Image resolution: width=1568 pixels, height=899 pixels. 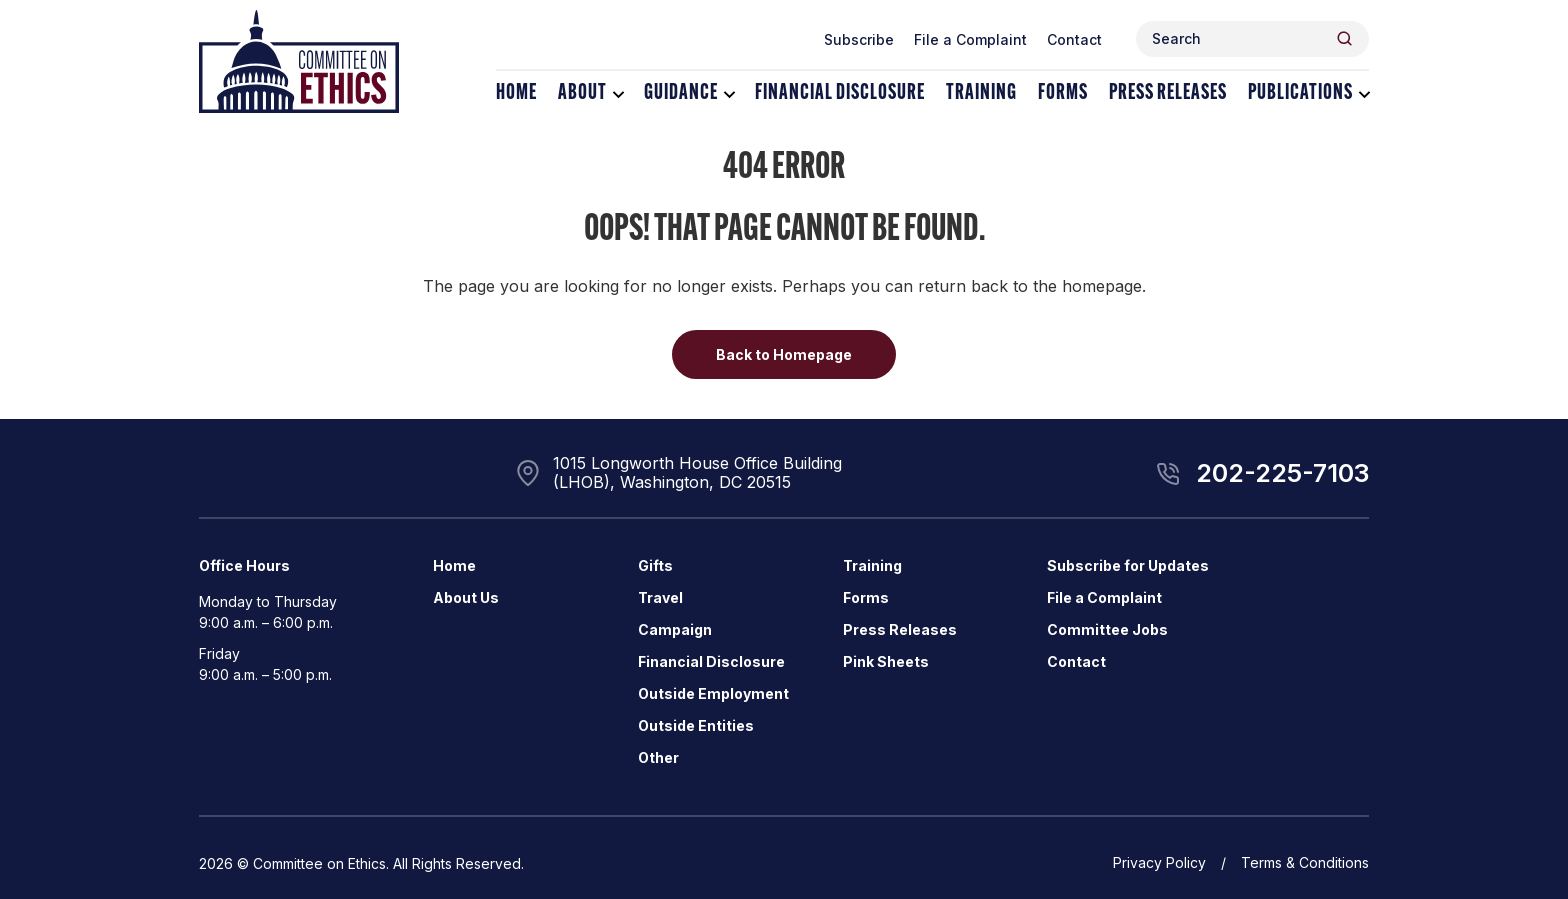 What do you see at coordinates (1300, 93) in the screenshot?
I see `Publications` at bounding box center [1300, 93].